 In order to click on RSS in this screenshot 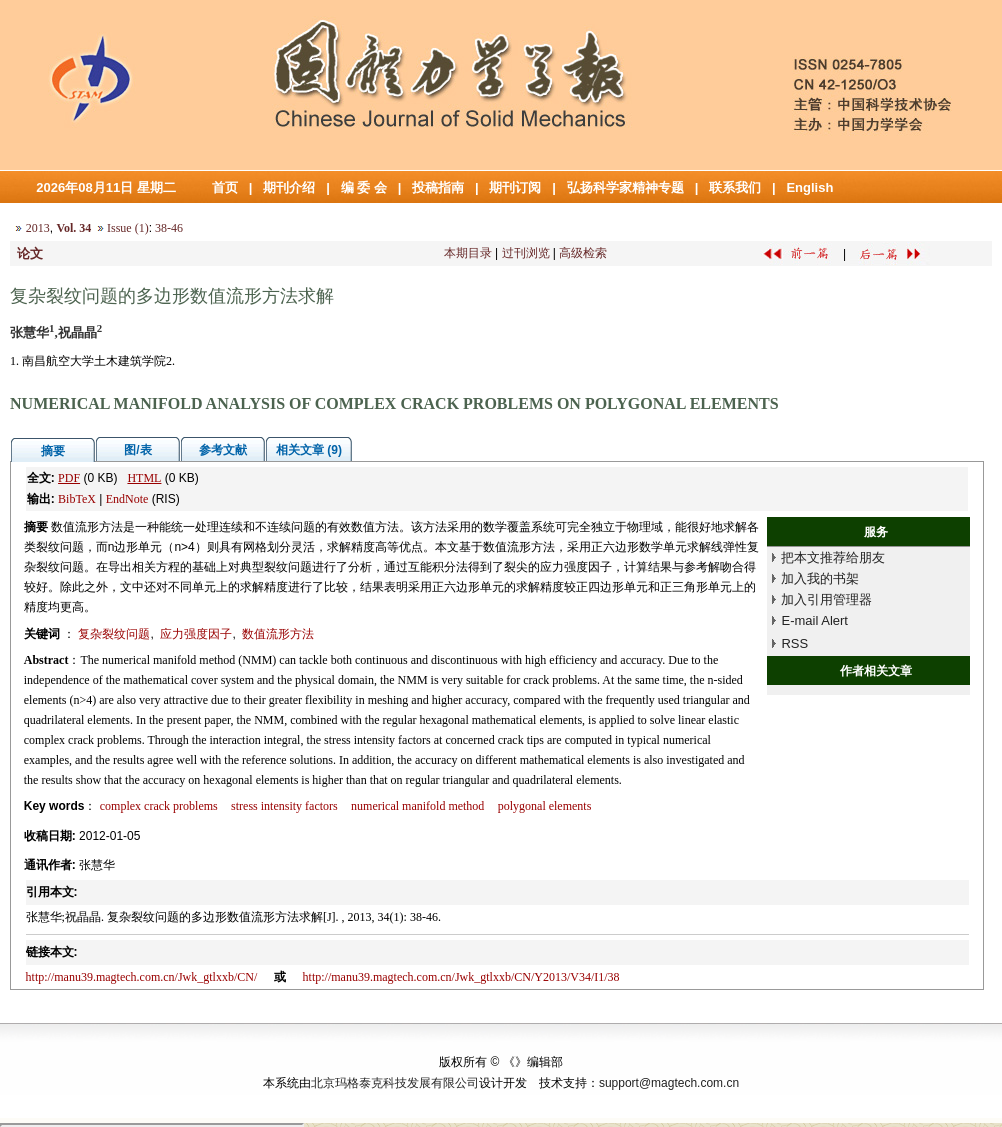, I will do `click(794, 643)`.